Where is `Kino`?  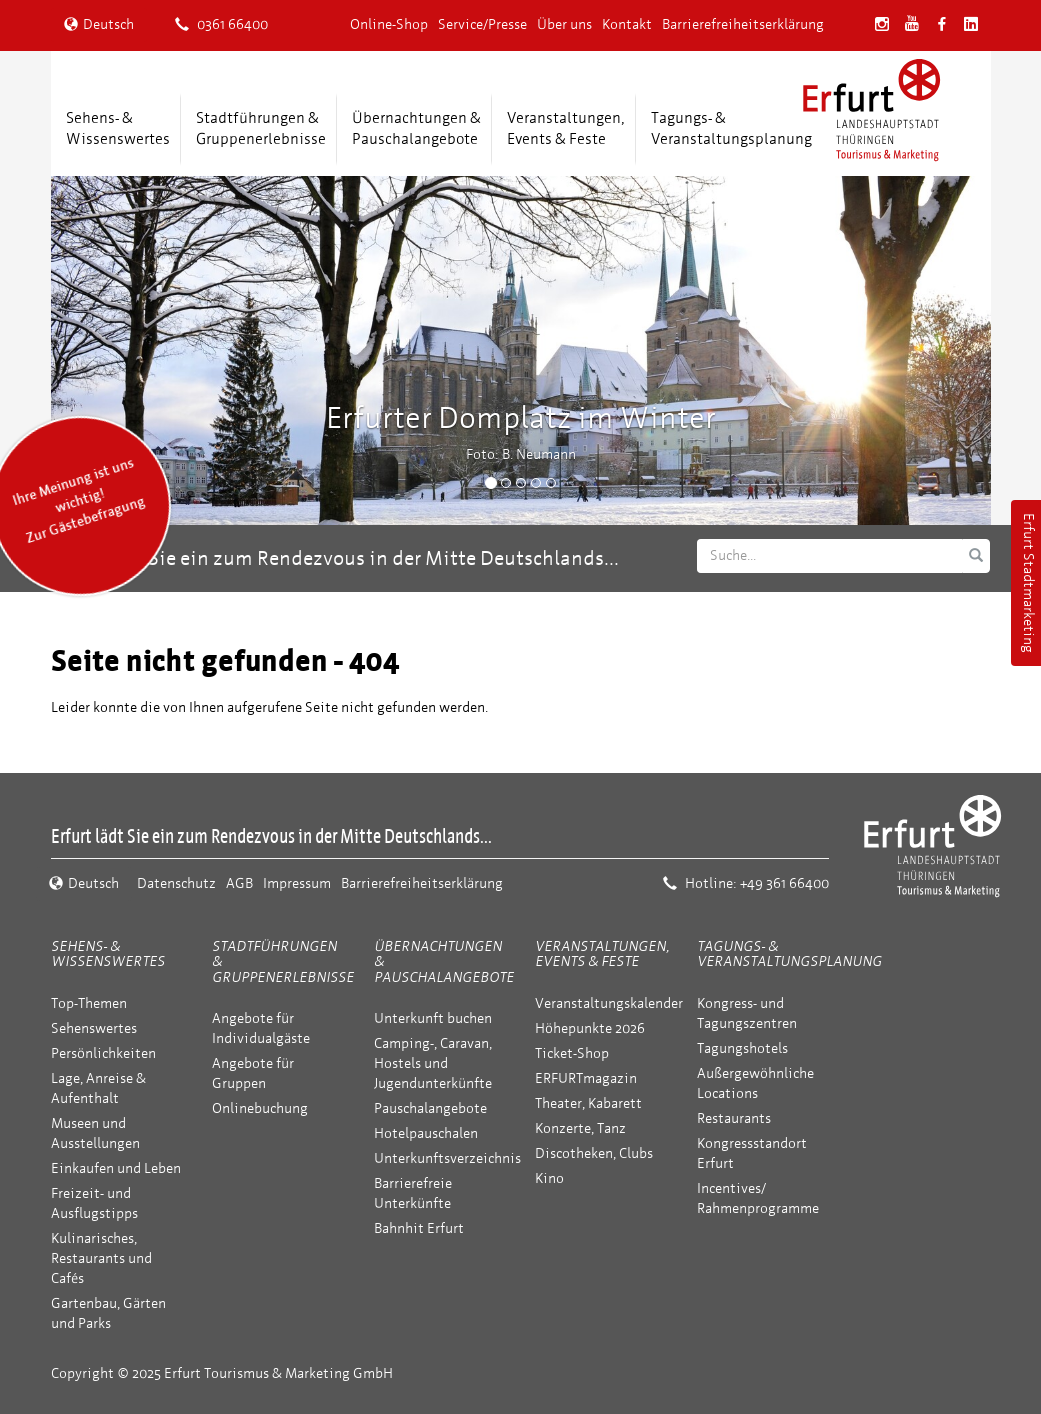
Kino is located at coordinates (549, 1178).